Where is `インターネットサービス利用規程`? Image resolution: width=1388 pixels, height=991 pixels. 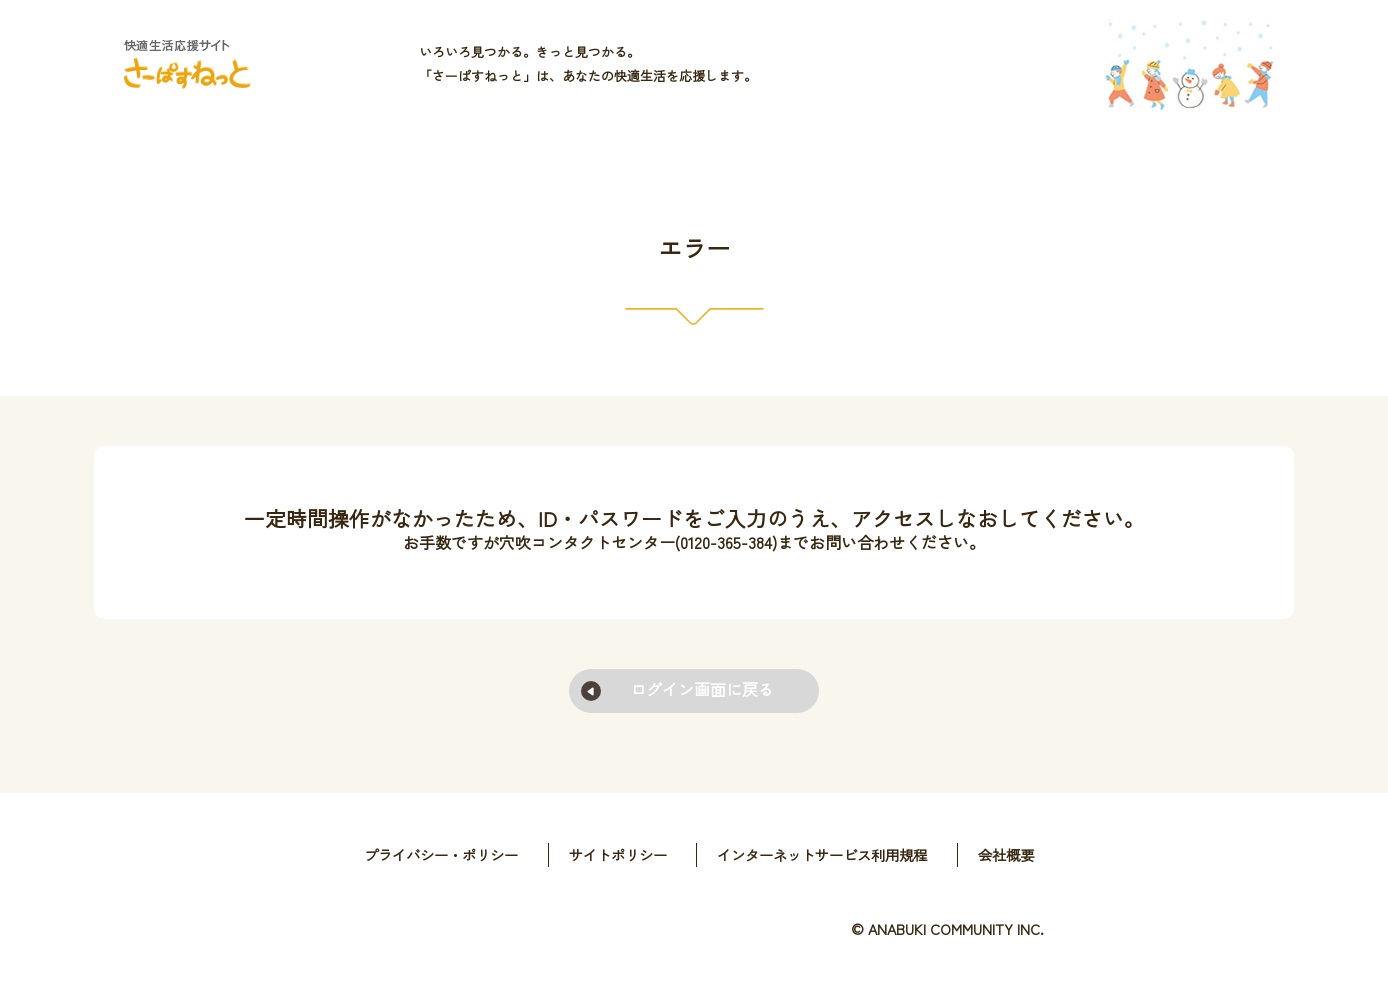 インターネットサービス利用規程 is located at coordinates (822, 854).